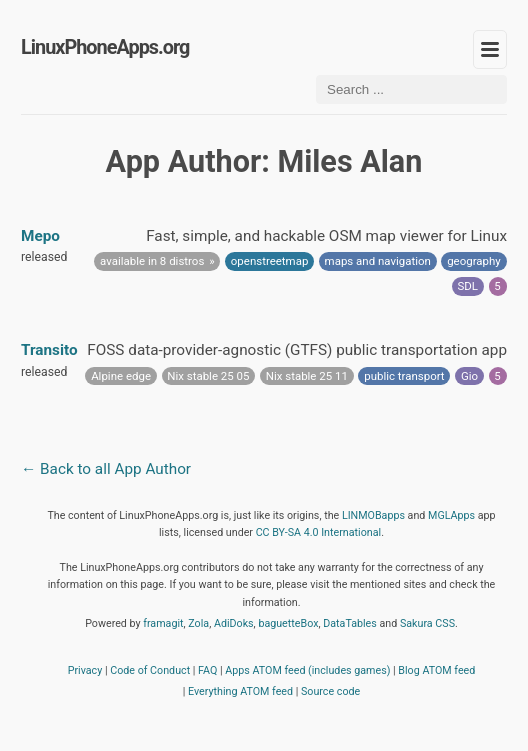 This screenshot has height=751, width=528. I want to click on openstreetmap, so click(270, 261).